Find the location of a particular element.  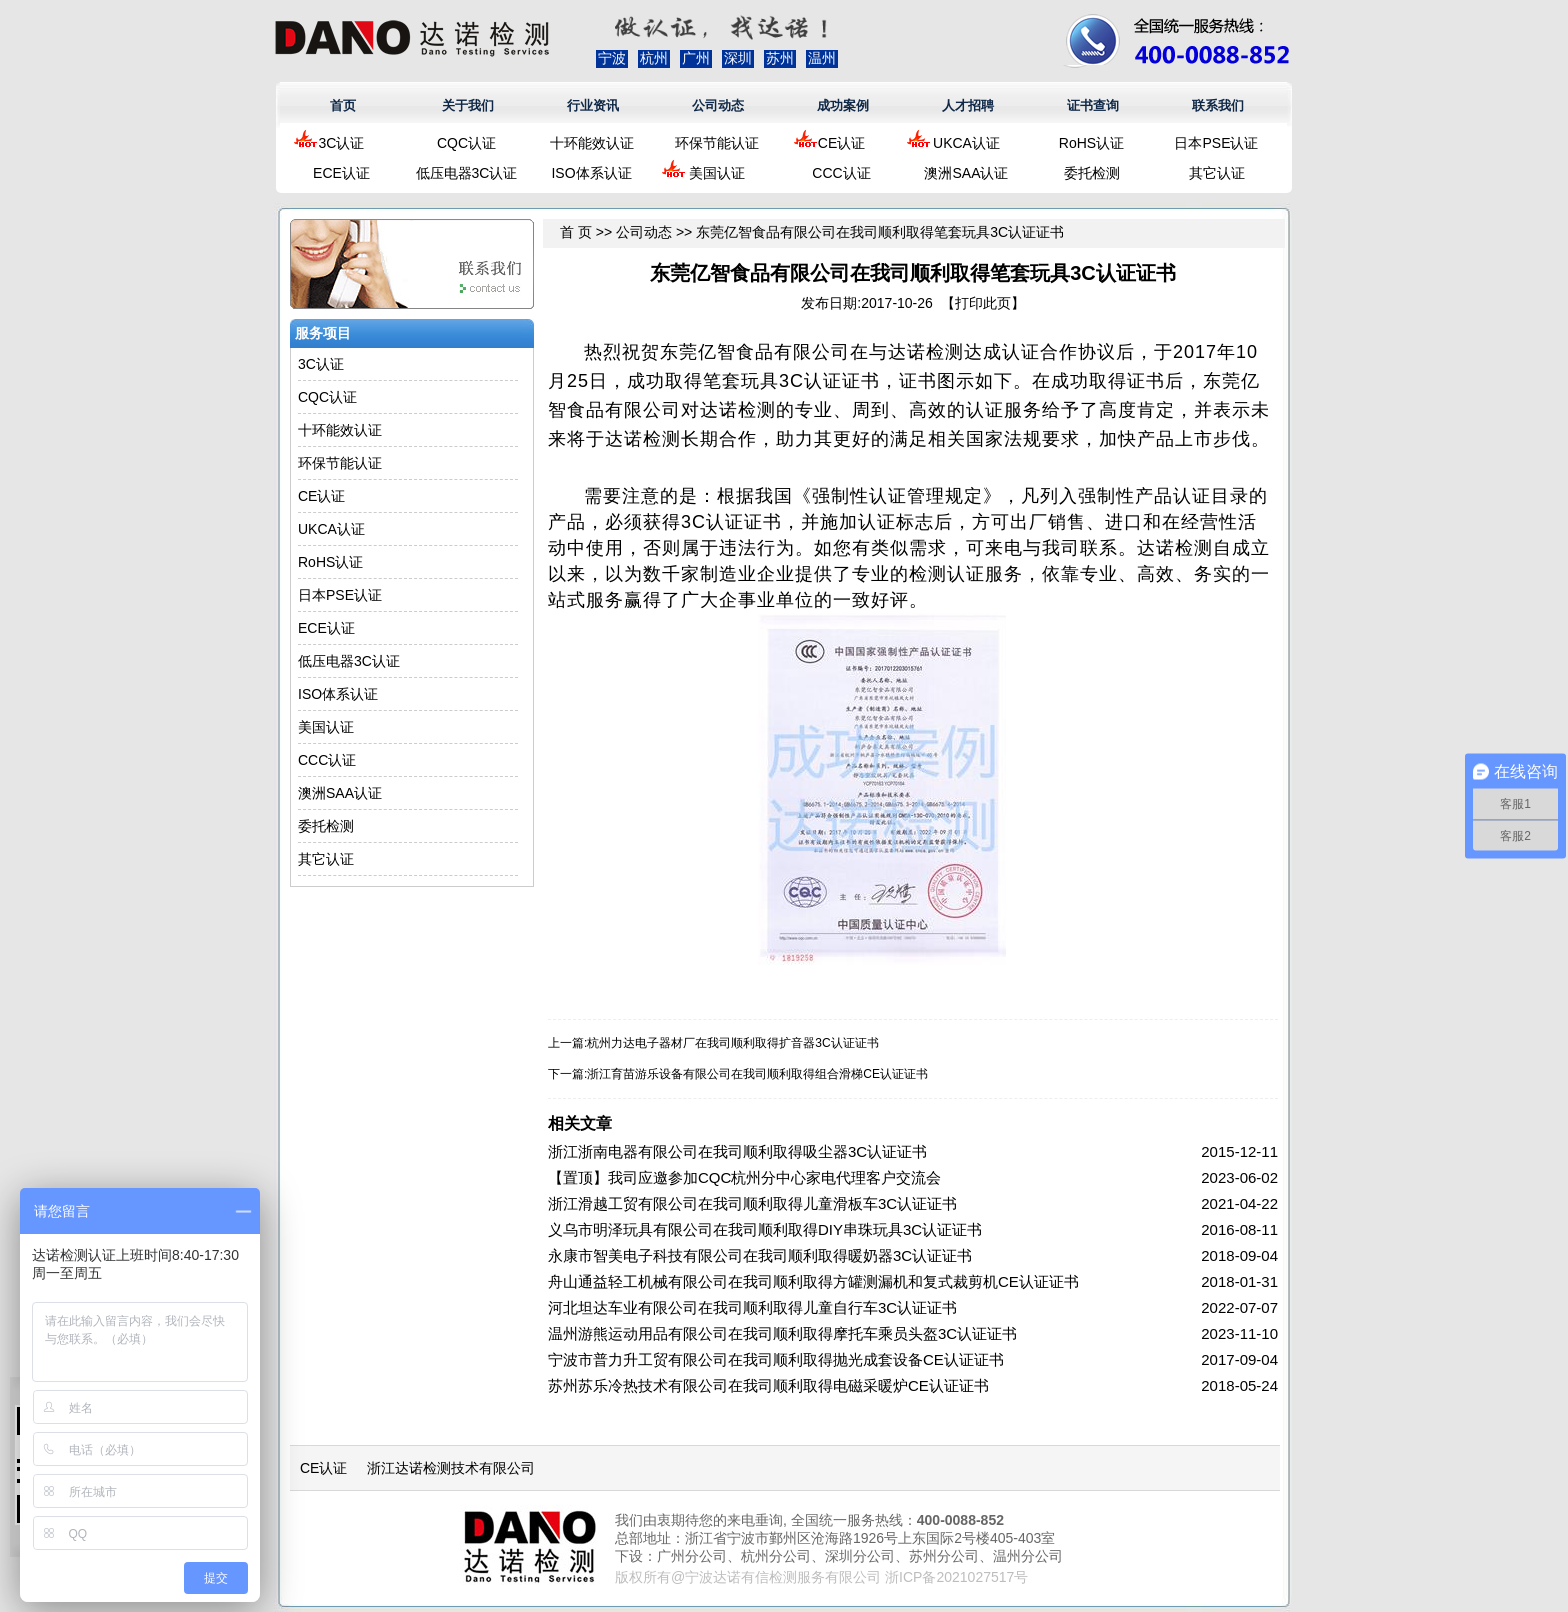

浙江浙南电器有限公司在我司顺利取得吸尘器3C认证证书 is located at coordinates (737, 1151).